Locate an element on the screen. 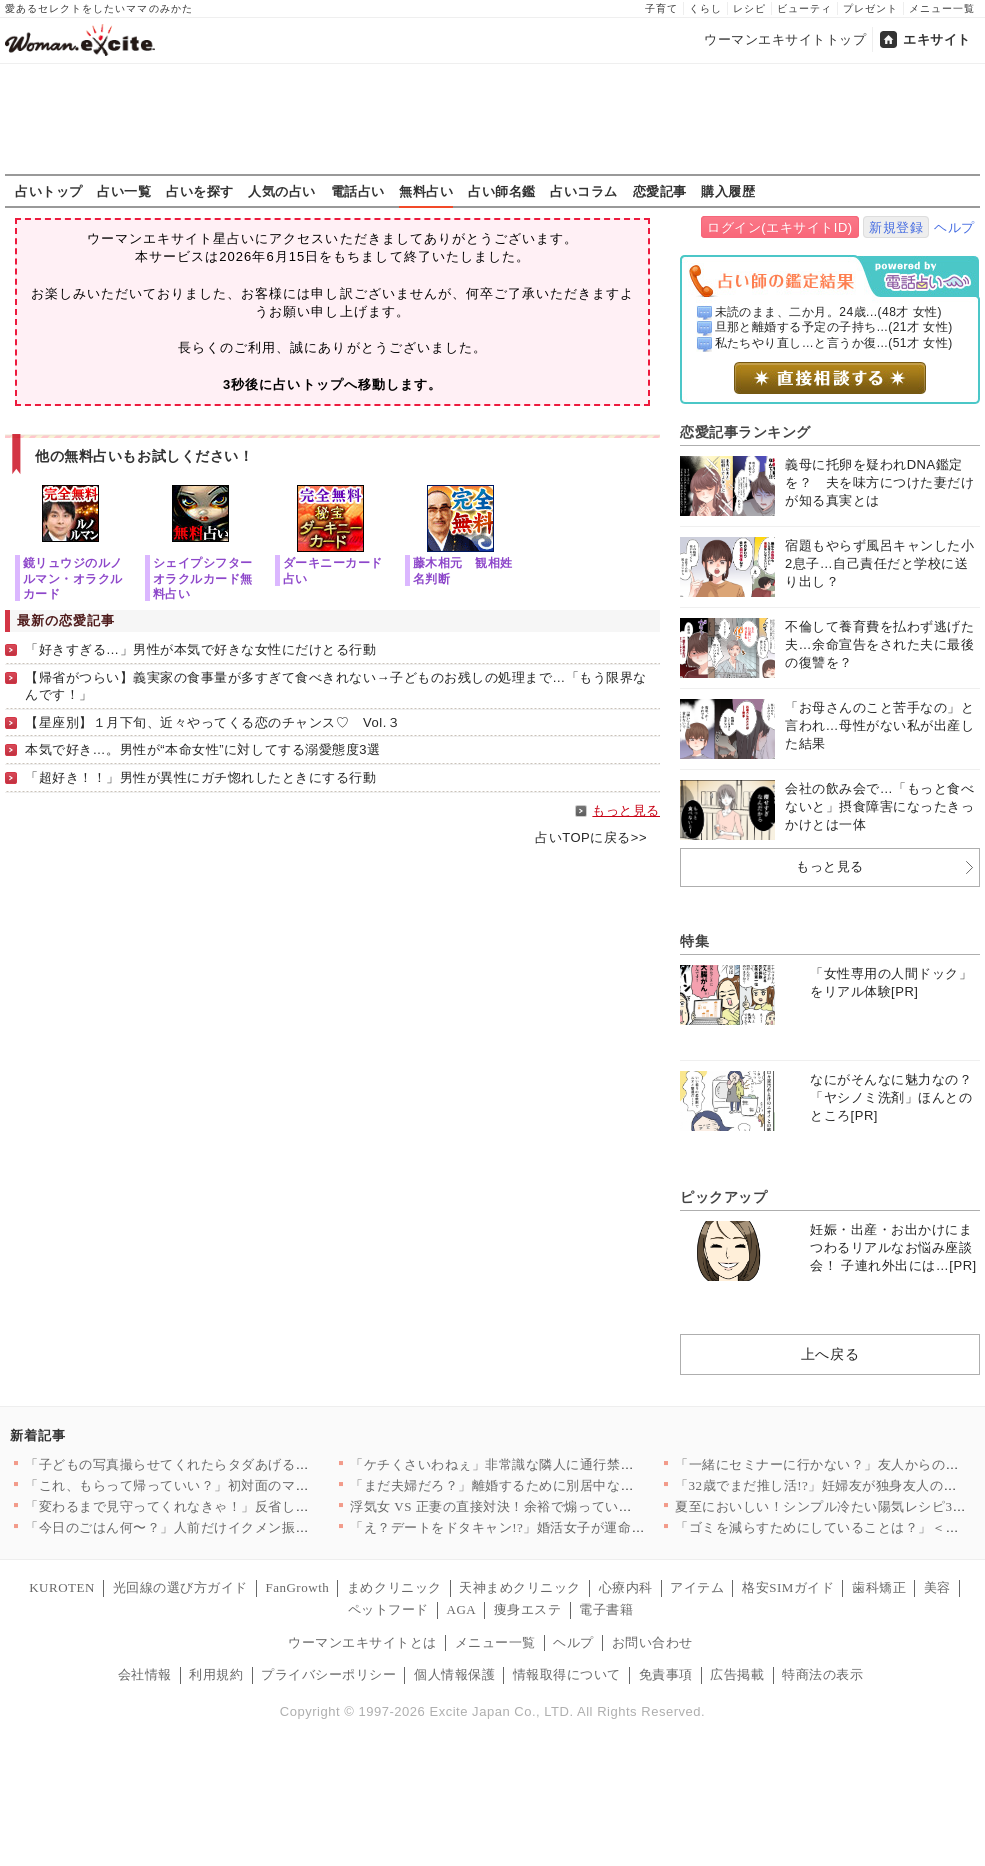 The image size is (985, 1866). 「今日のごはん何〜？」人前だけイクメン振るする夫…妻が作ったお… is located at coordinates (241, 1527).